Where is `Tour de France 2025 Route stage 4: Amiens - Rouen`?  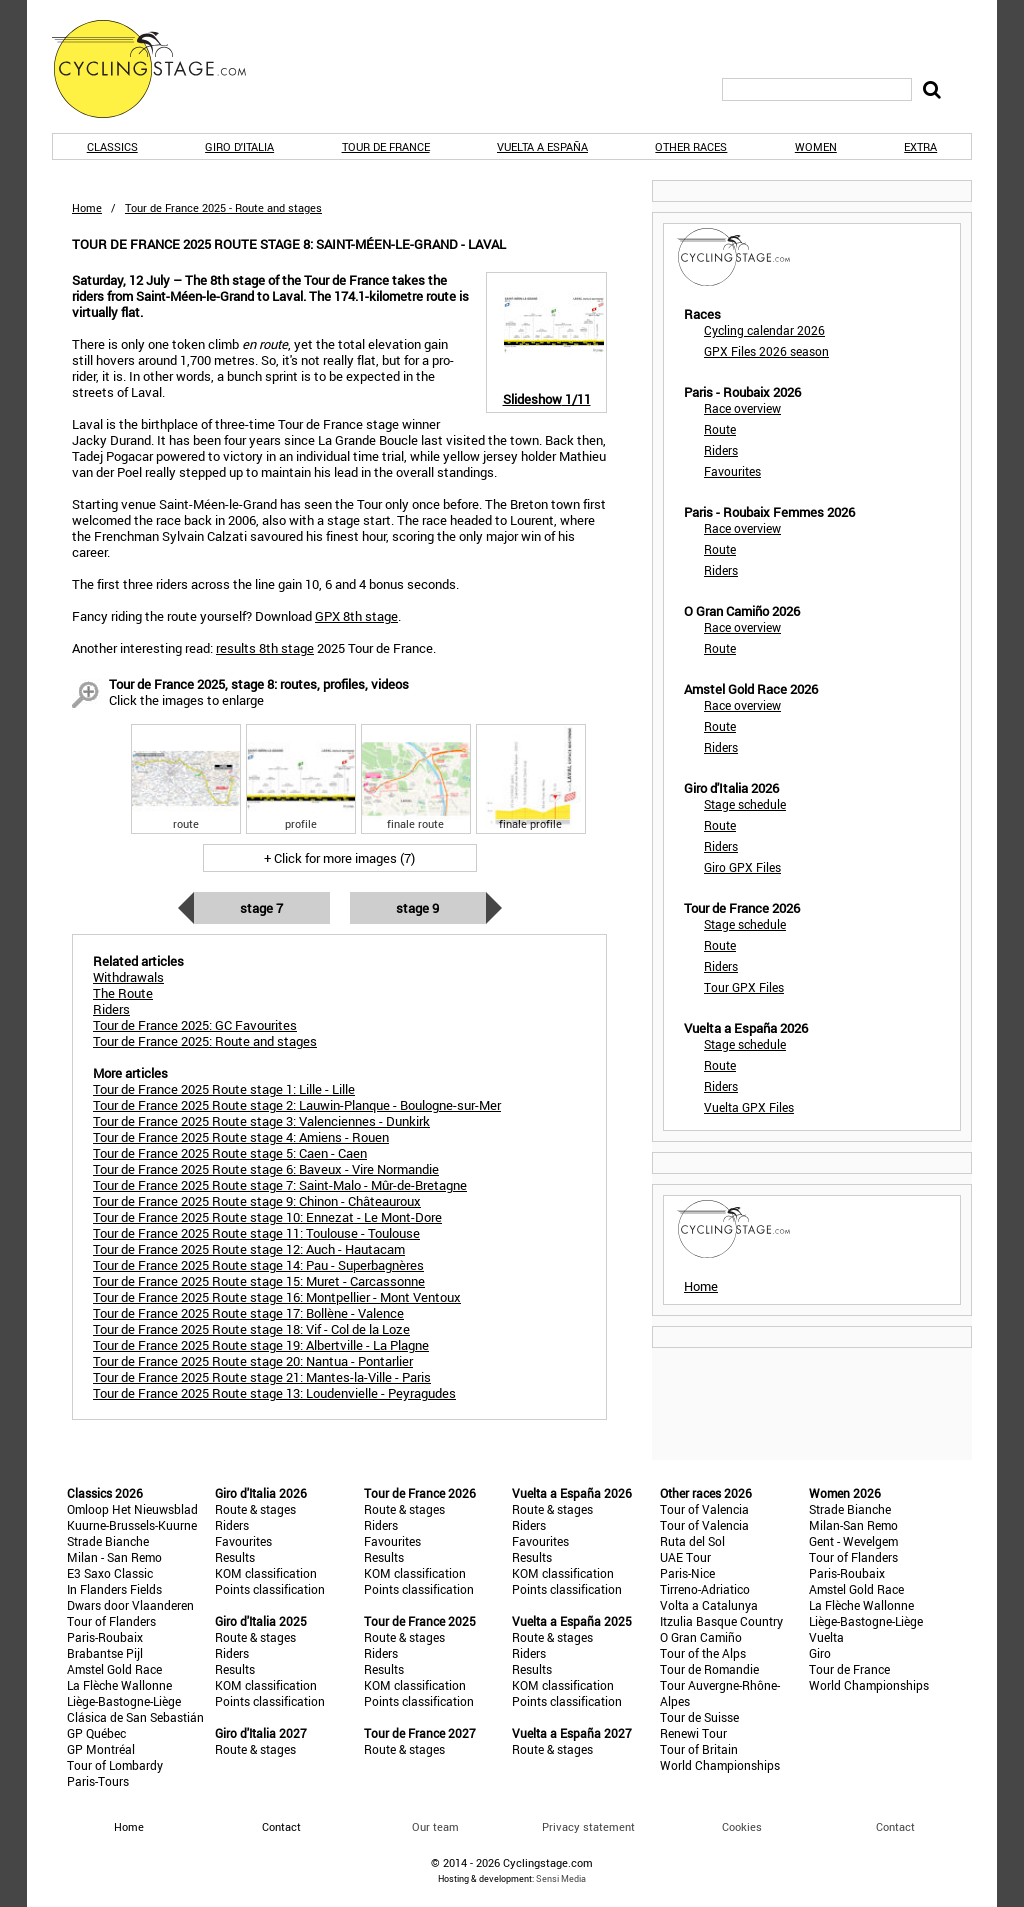
Tour de France 2025 Route stage 4: Amiens - Rouen is located at coordinates (241, 1137).